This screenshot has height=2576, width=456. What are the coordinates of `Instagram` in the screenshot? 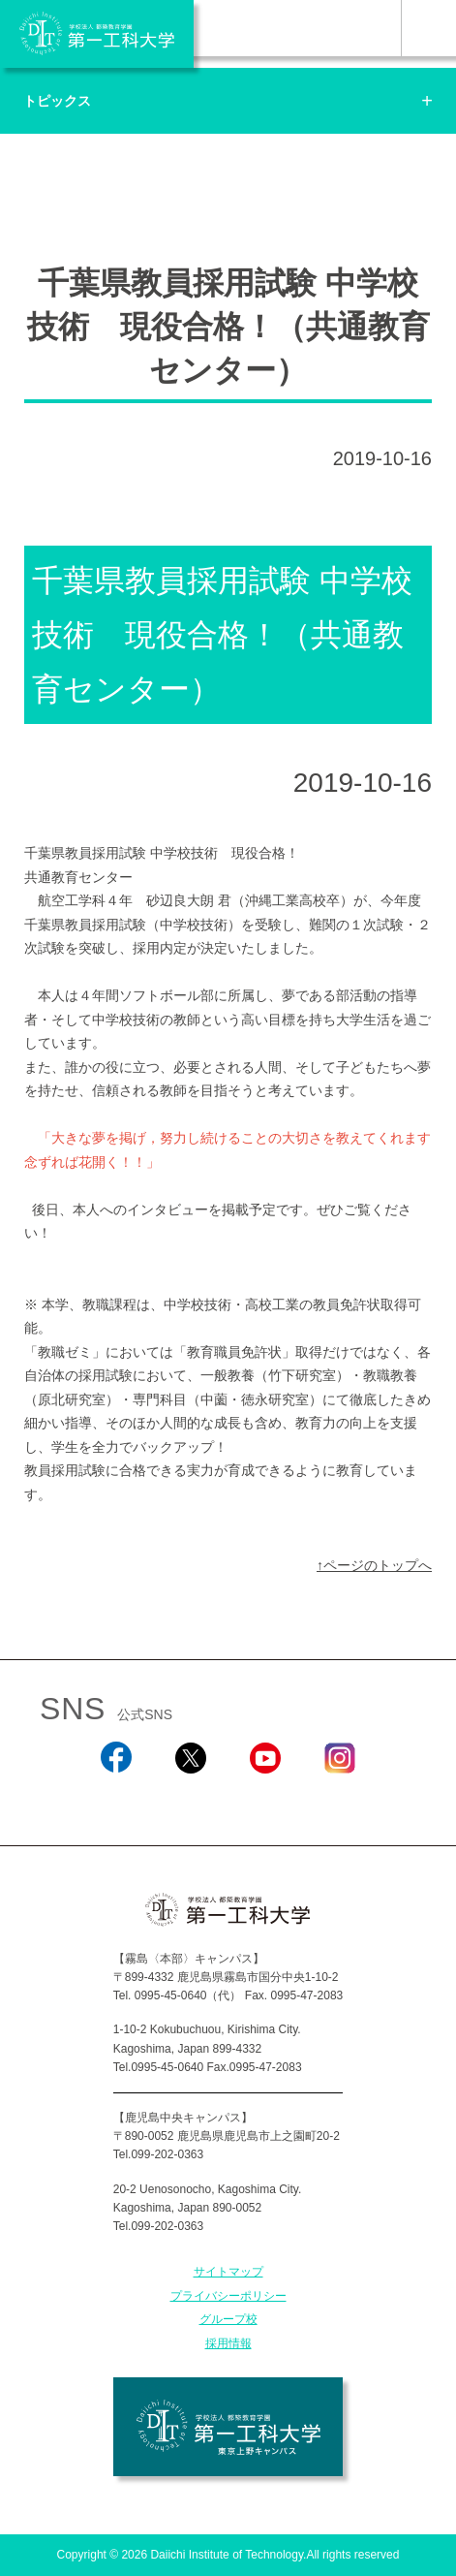 It's located at (340, 1799).